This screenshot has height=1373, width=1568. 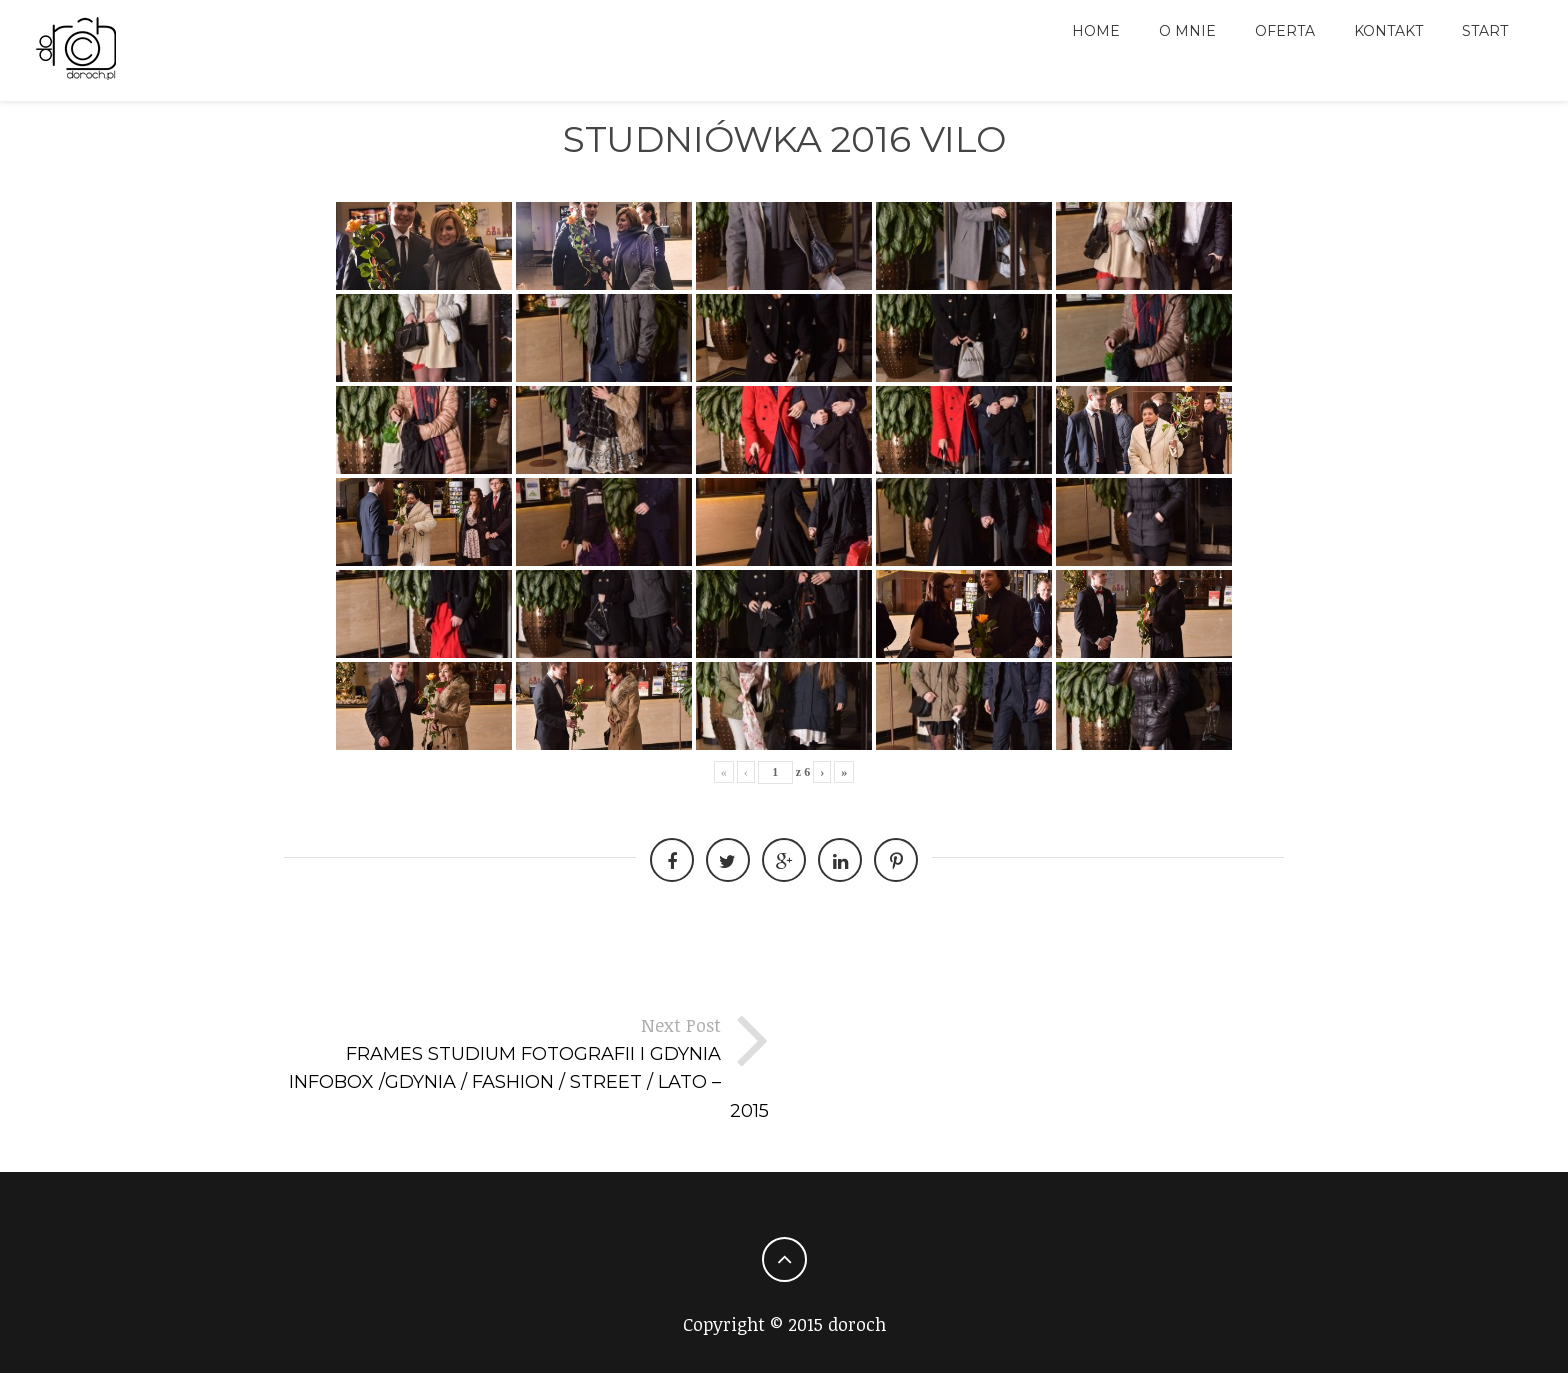 I want to click on Start, so click(x=1485, y=31).